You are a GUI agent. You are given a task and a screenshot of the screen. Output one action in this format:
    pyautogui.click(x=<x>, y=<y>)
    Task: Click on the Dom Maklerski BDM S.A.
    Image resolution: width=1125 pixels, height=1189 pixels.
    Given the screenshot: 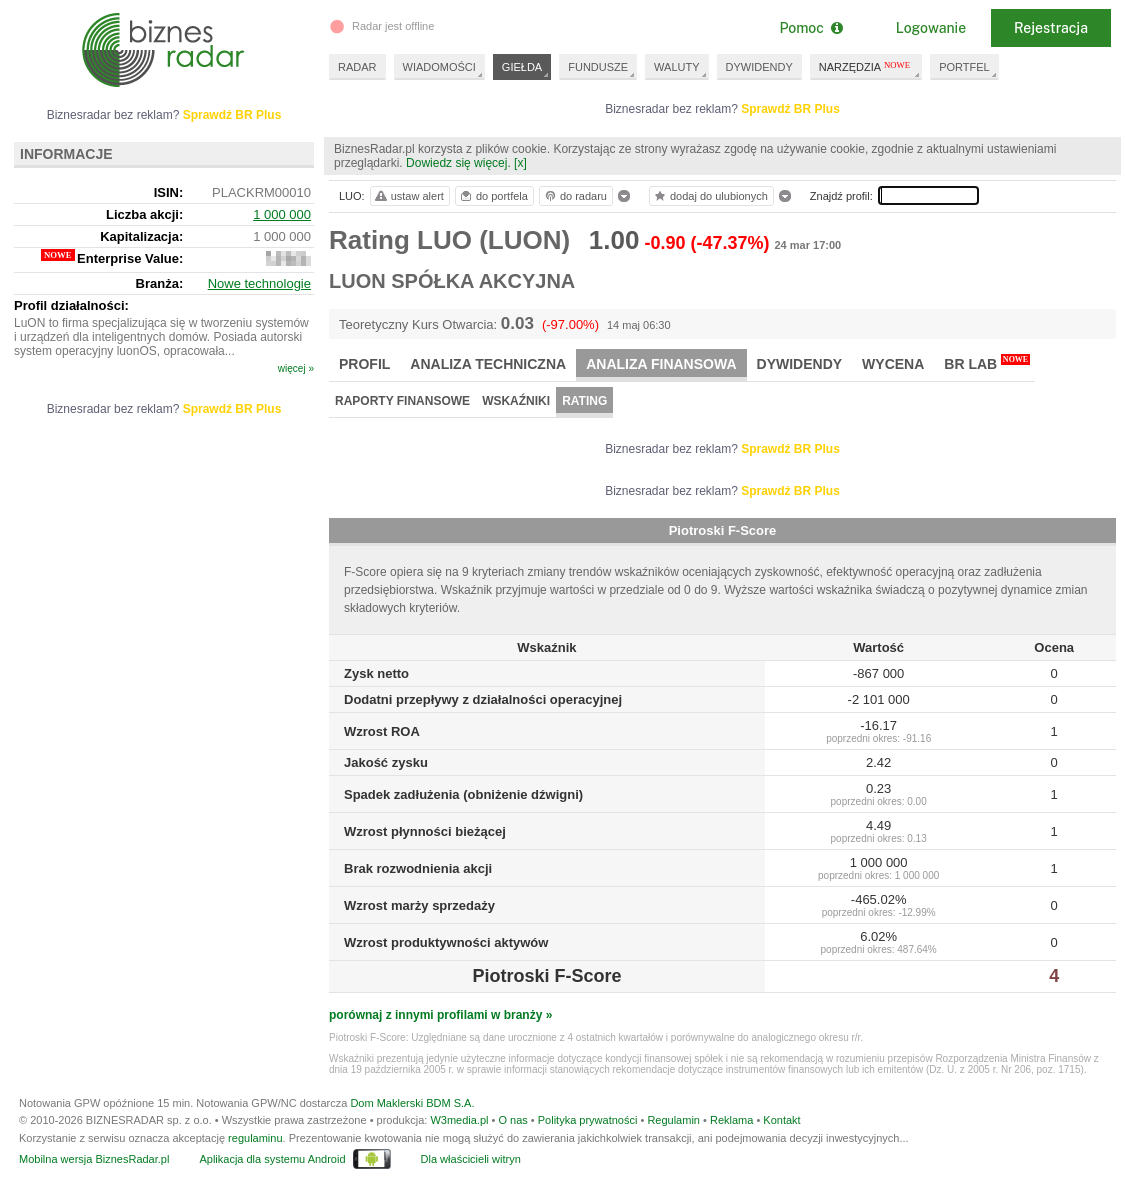 What is the action you would take?
    pyautogui.click(x=412, y=1103)
    